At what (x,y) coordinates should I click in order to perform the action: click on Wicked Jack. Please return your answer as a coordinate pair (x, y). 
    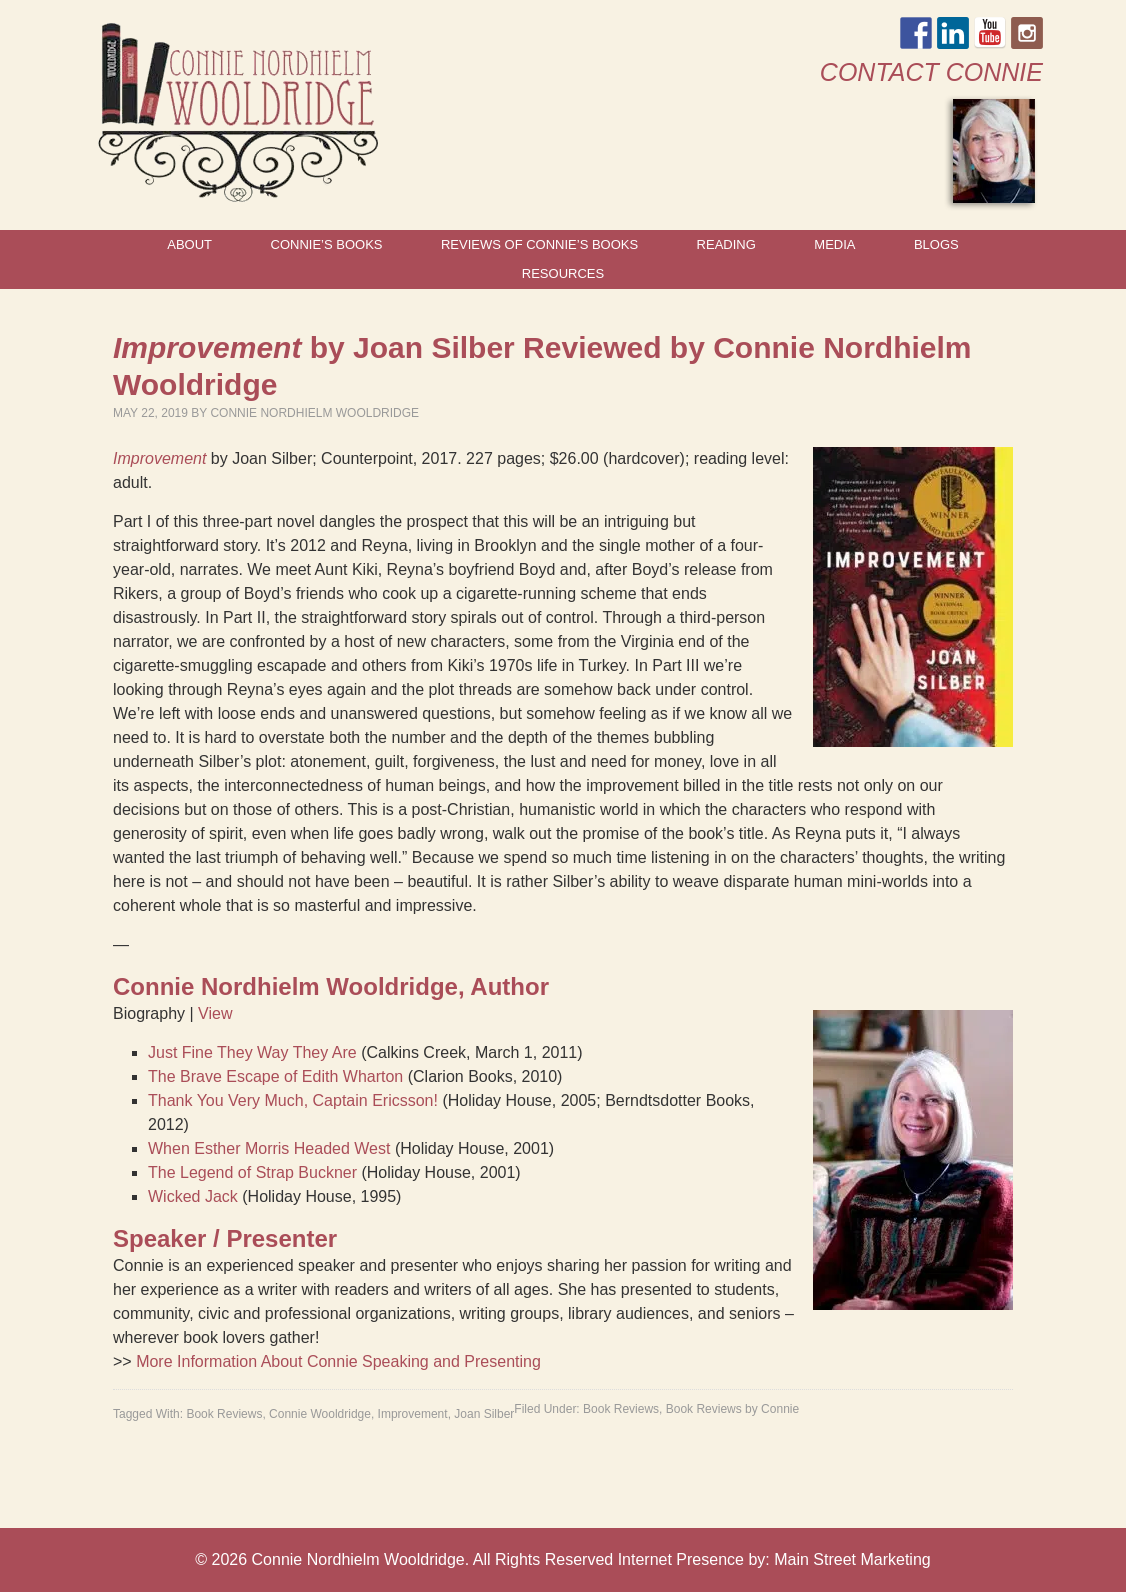
    Looking at the image, I should click on (193, 1196).